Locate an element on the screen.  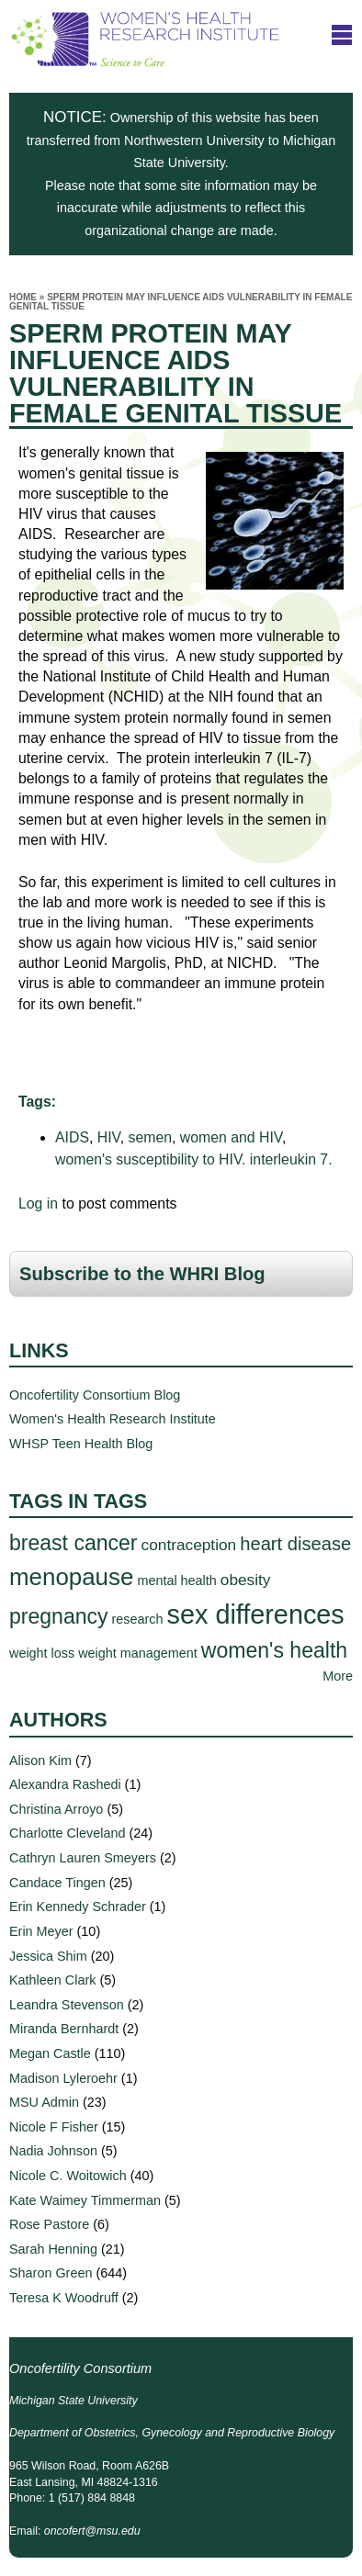
Charlotte Cleveland is located at coordinates (67, 1833).